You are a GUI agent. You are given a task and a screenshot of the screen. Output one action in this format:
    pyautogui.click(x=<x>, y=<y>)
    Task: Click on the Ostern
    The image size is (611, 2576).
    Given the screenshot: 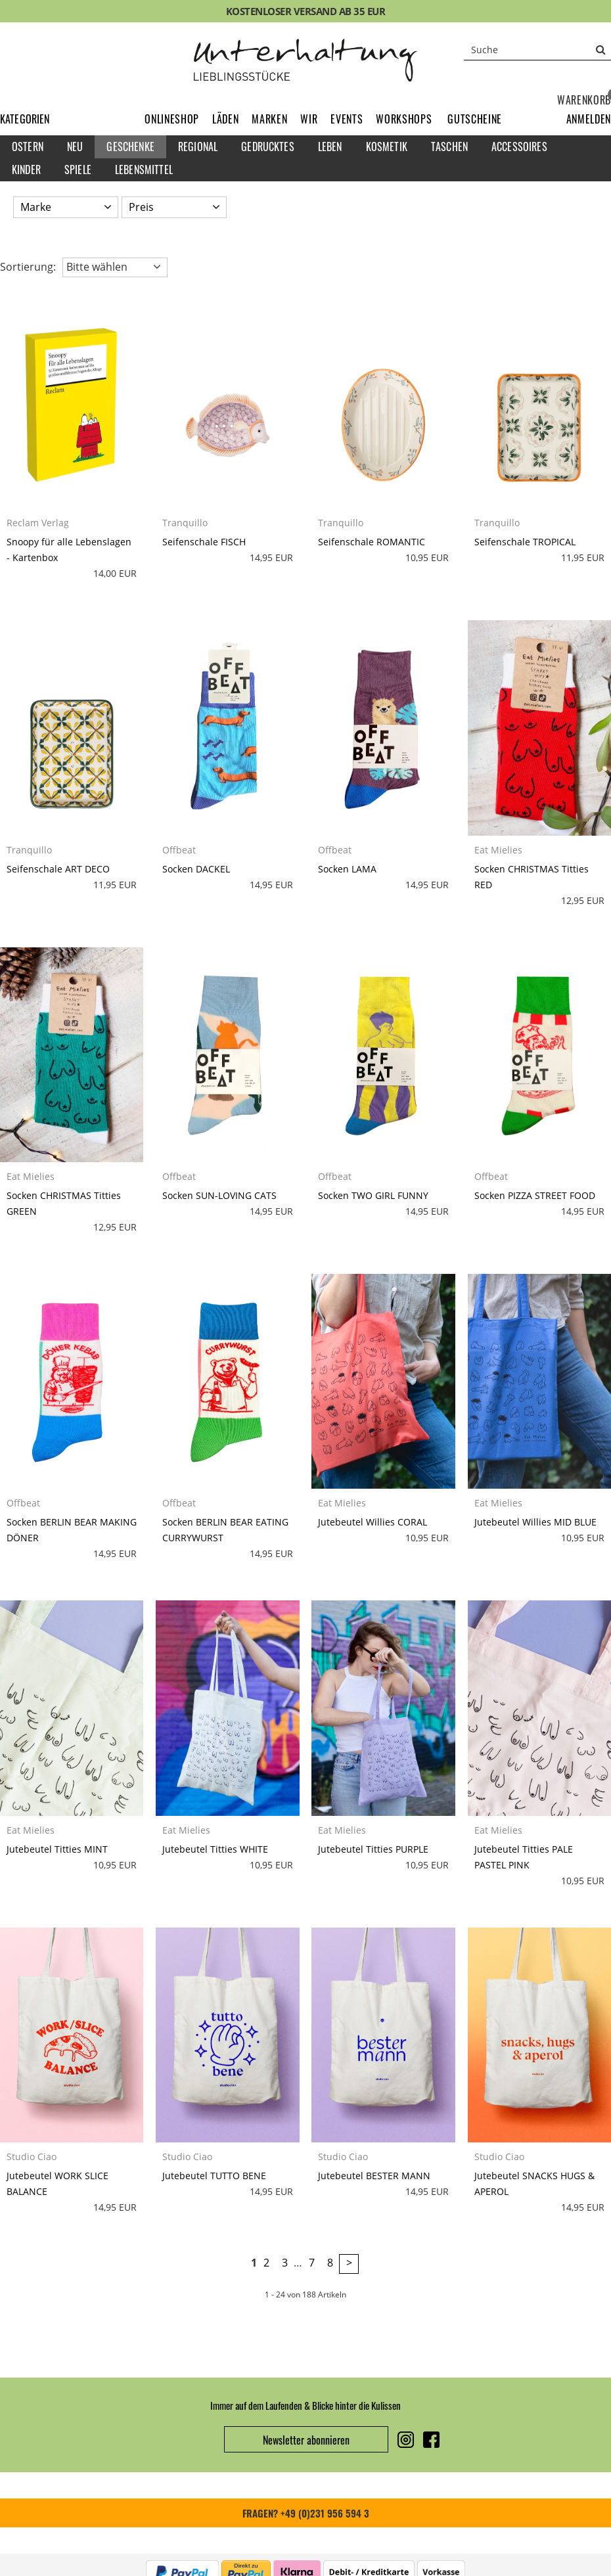 What is the action you would take?
    pyautogui.click(x=27, y=146)
    